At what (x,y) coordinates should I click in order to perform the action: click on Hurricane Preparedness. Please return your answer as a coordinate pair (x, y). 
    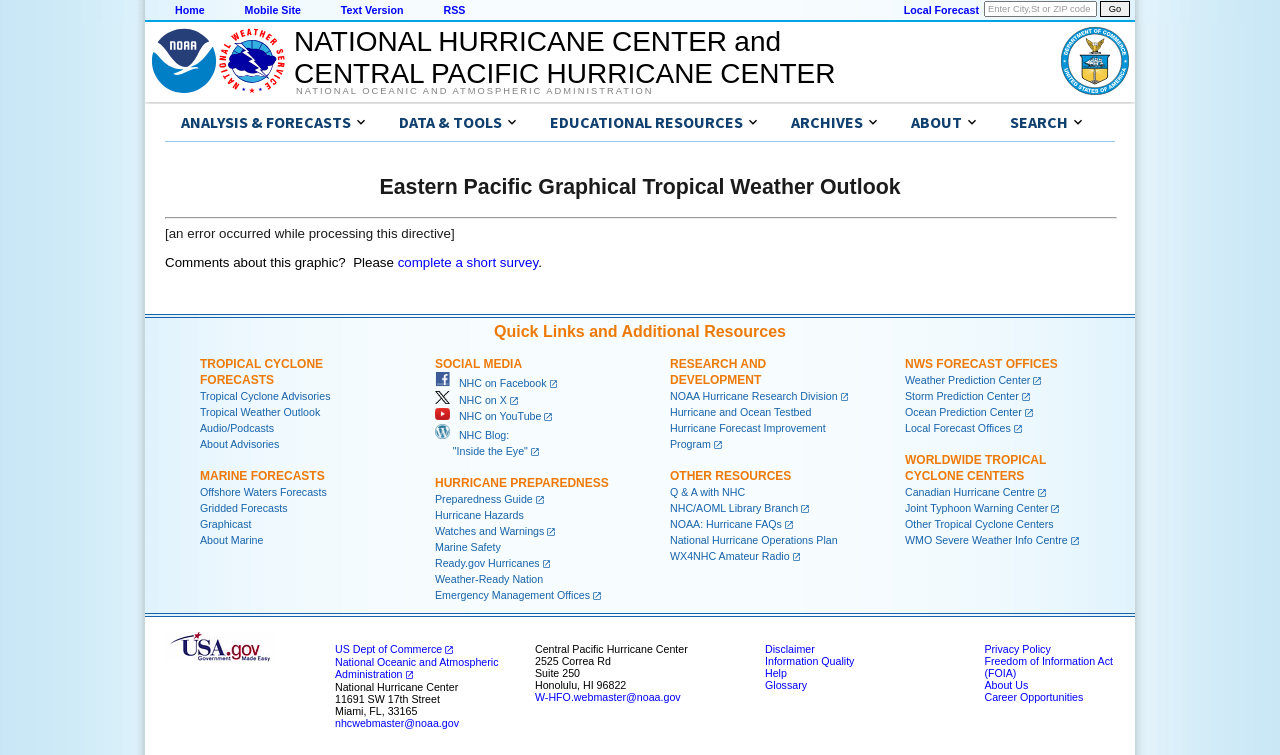
    Looking at the image, I should click on (522, 483).